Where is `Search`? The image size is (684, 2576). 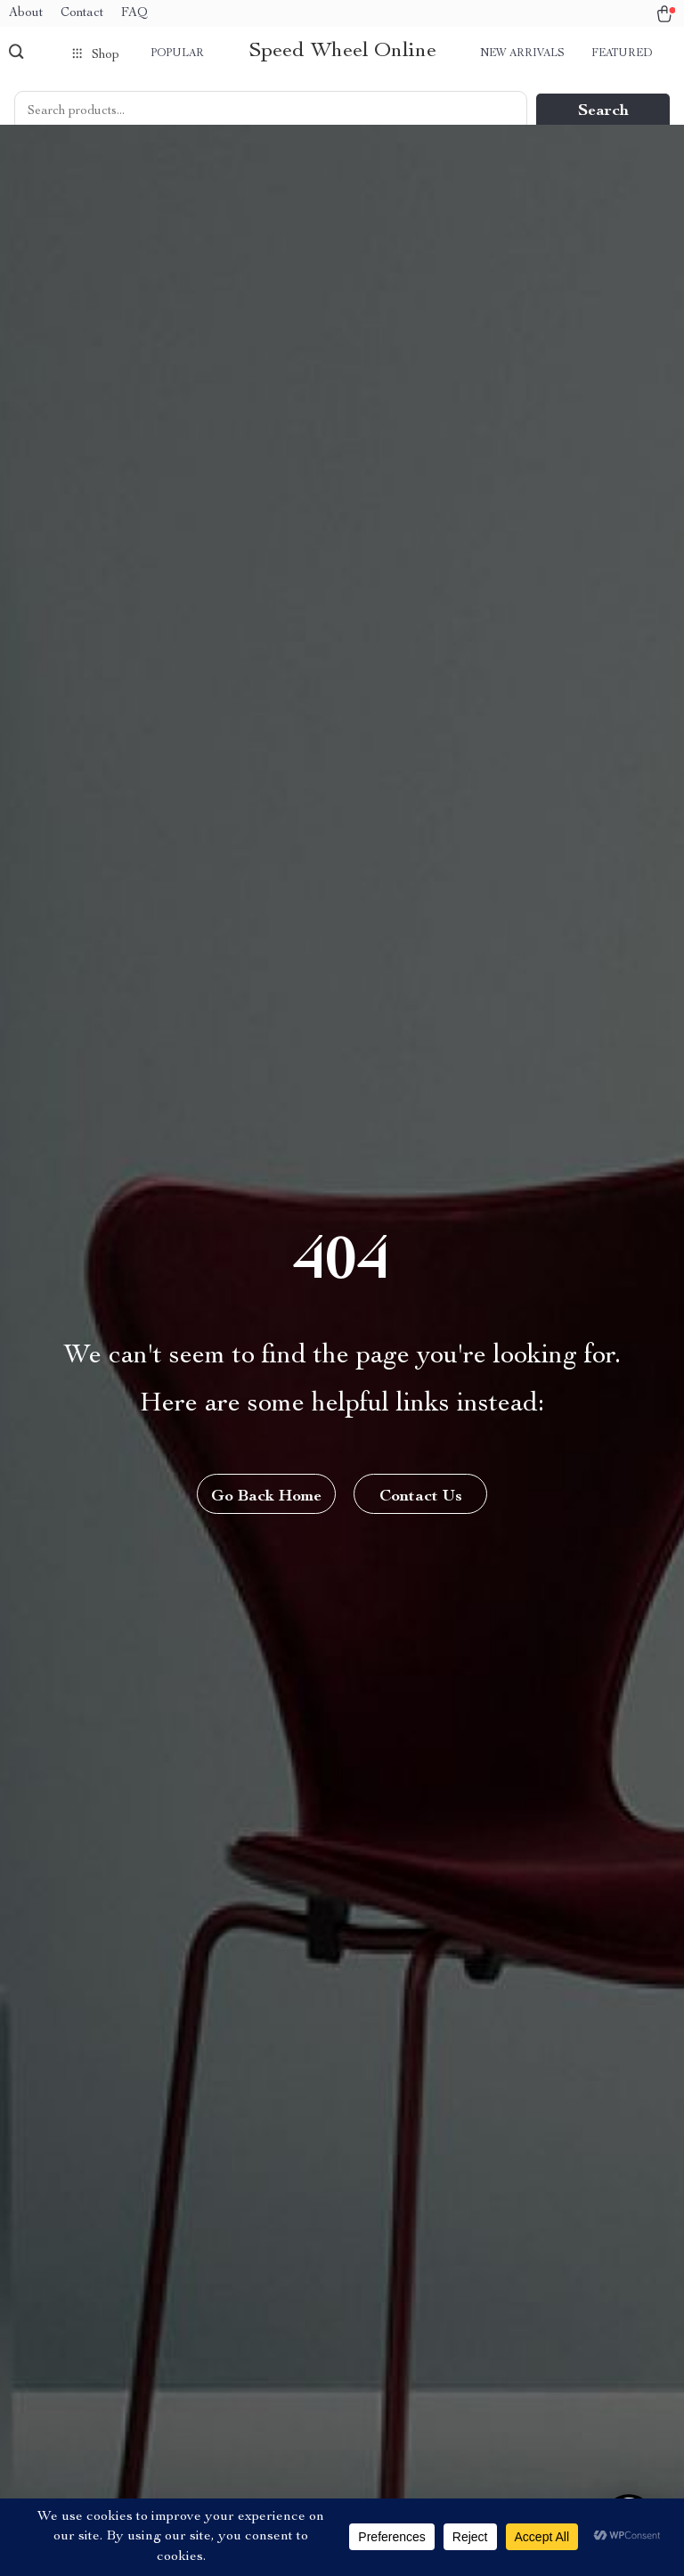
Search is located at coordinates (603, 111).